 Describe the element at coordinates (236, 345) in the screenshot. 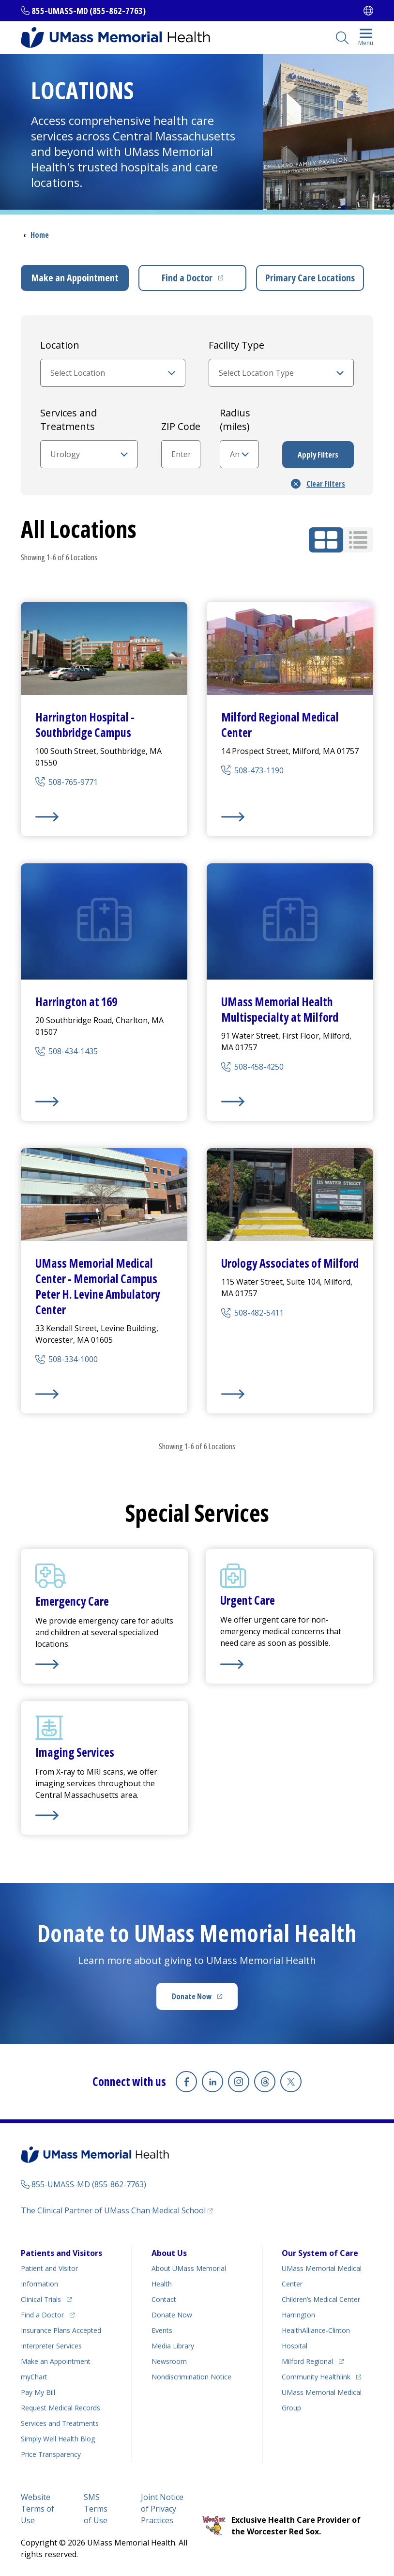

I see `Facility Type` at that location.